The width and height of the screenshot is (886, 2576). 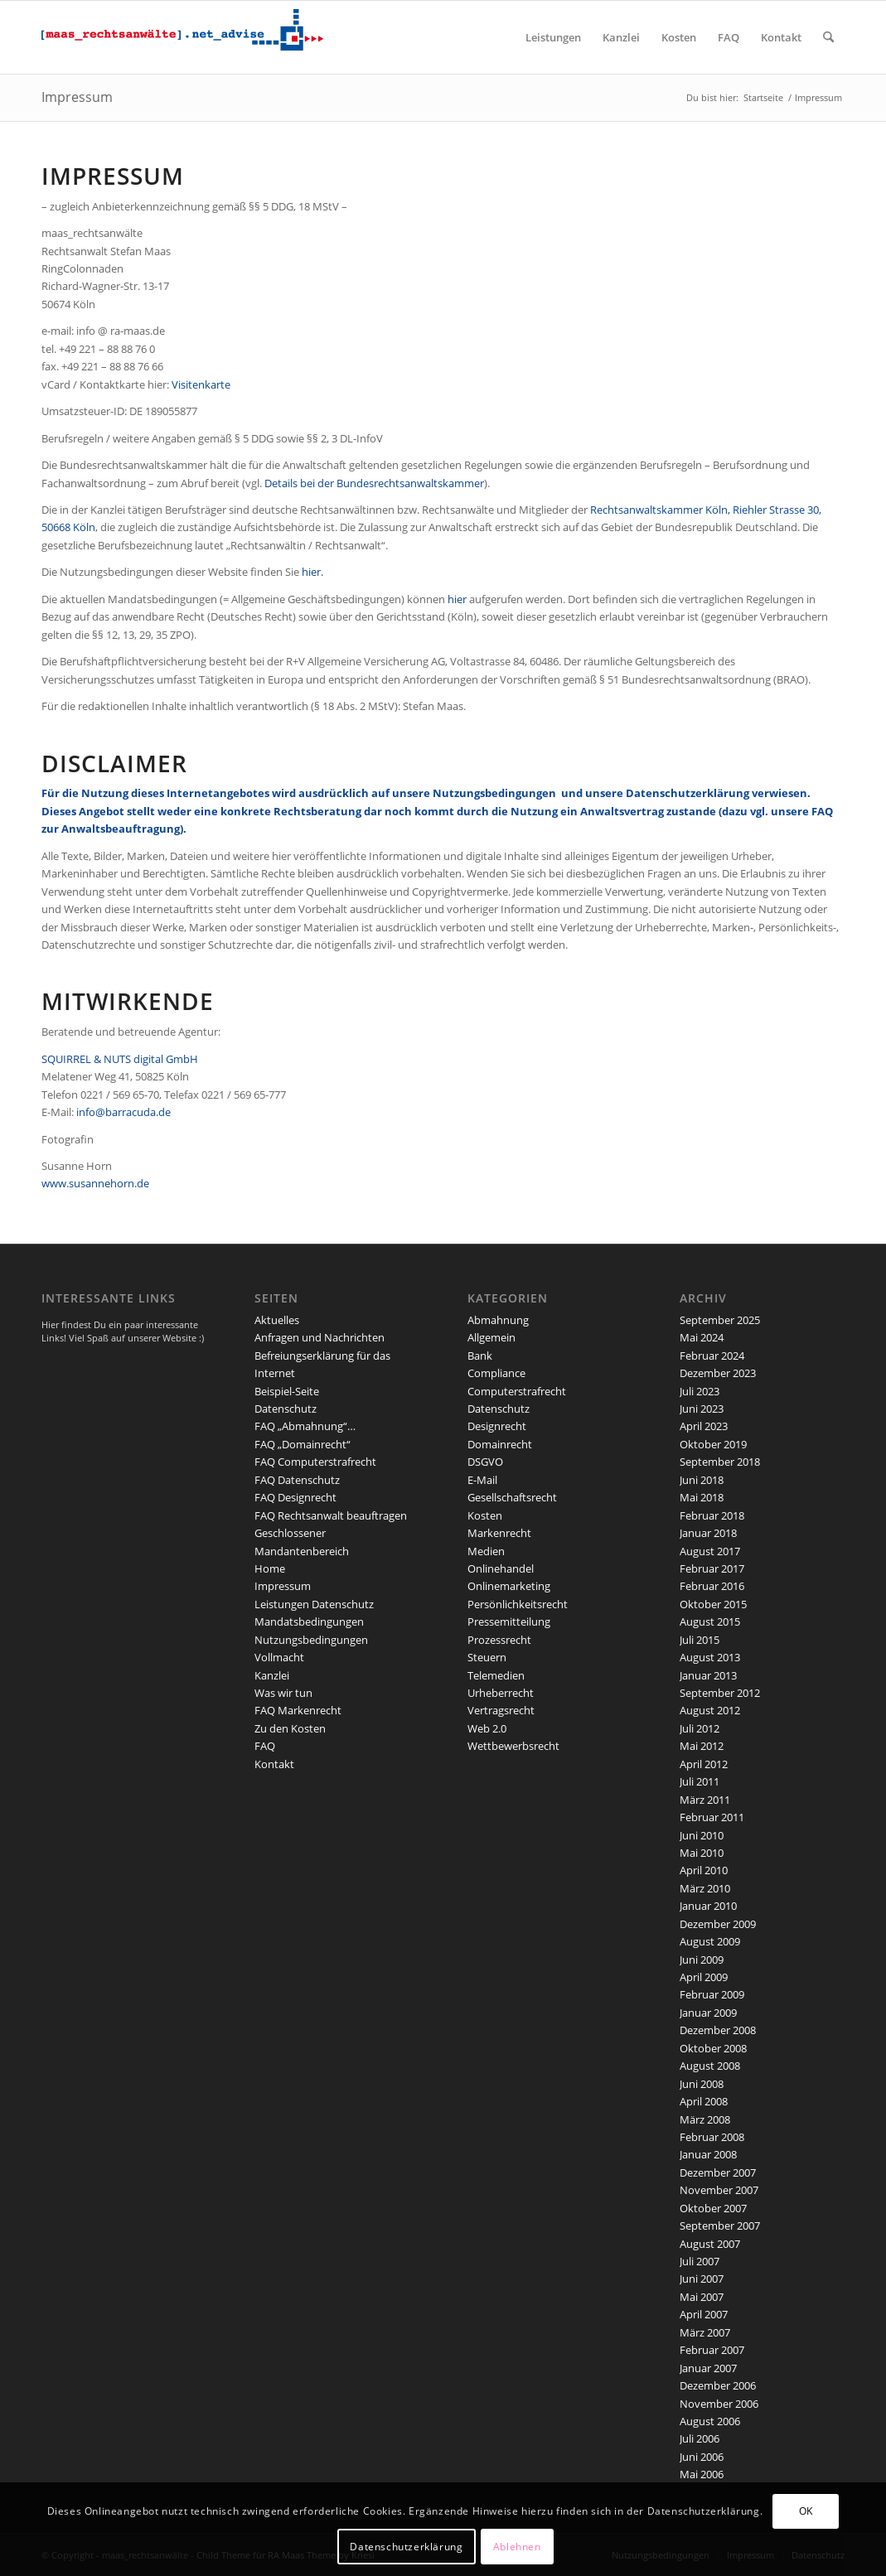 I want to click on Vollmacht, so click(x=279, y=1657).